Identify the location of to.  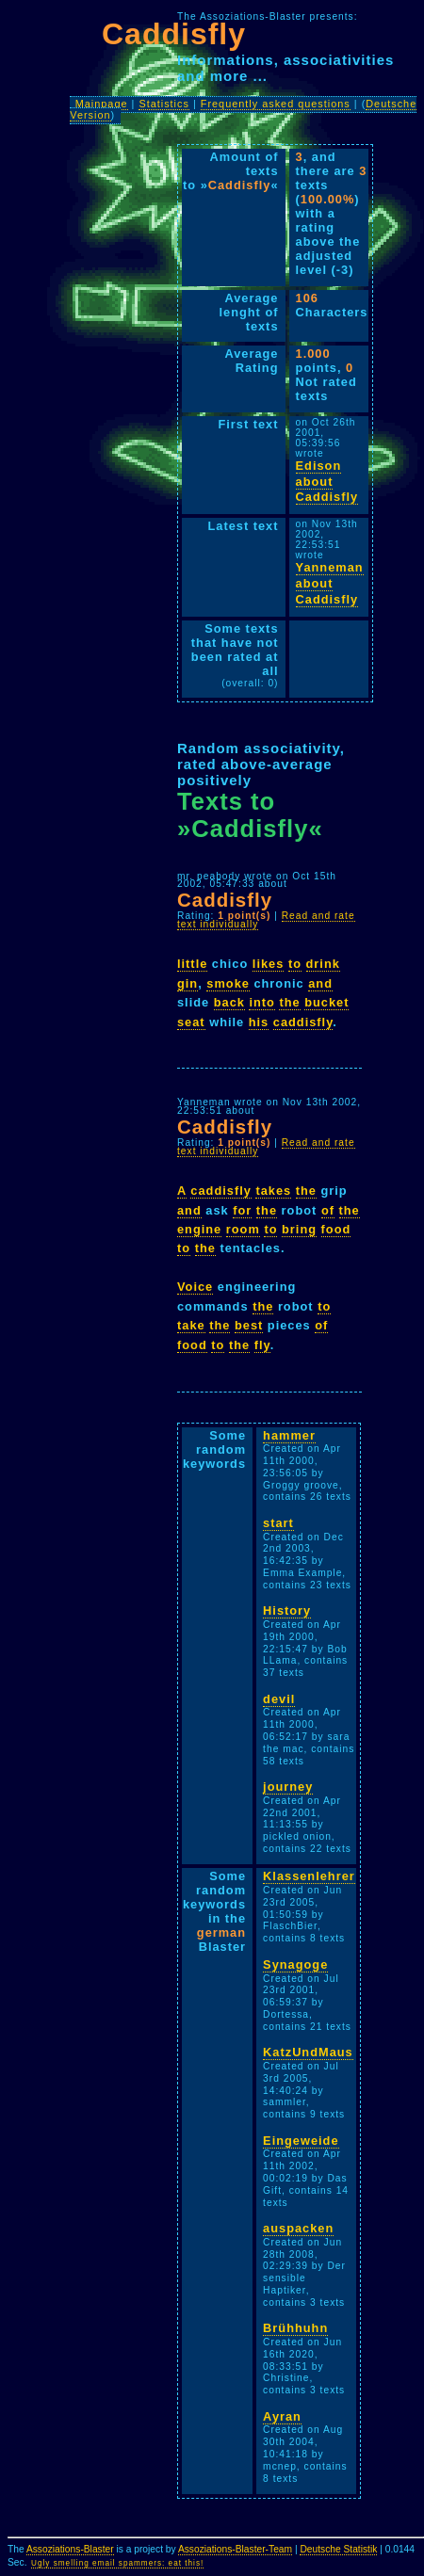
(295, 964).